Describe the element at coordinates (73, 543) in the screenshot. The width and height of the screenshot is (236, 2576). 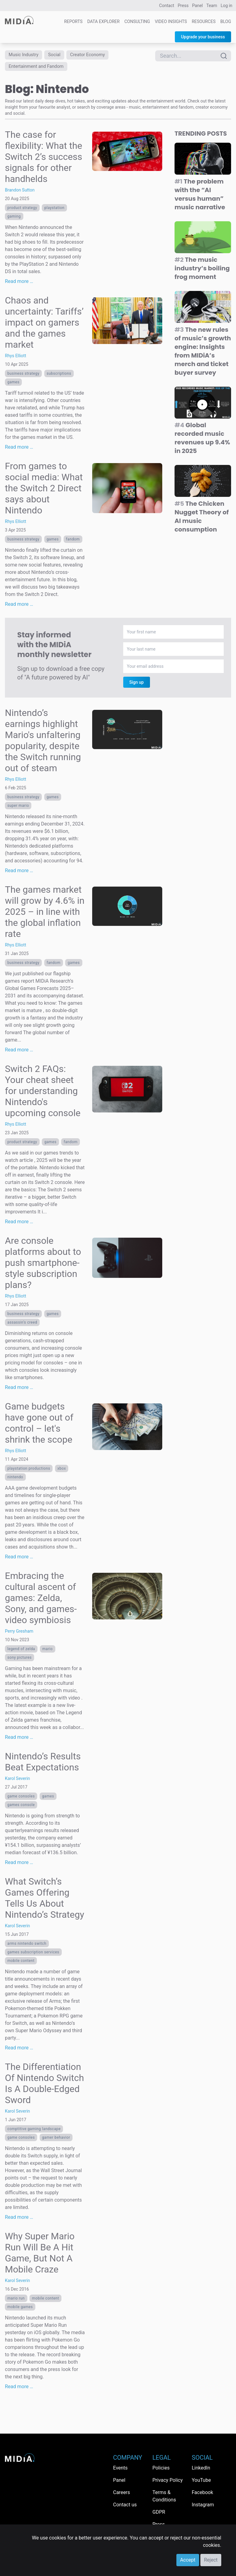
I see `Fandom` at that location.